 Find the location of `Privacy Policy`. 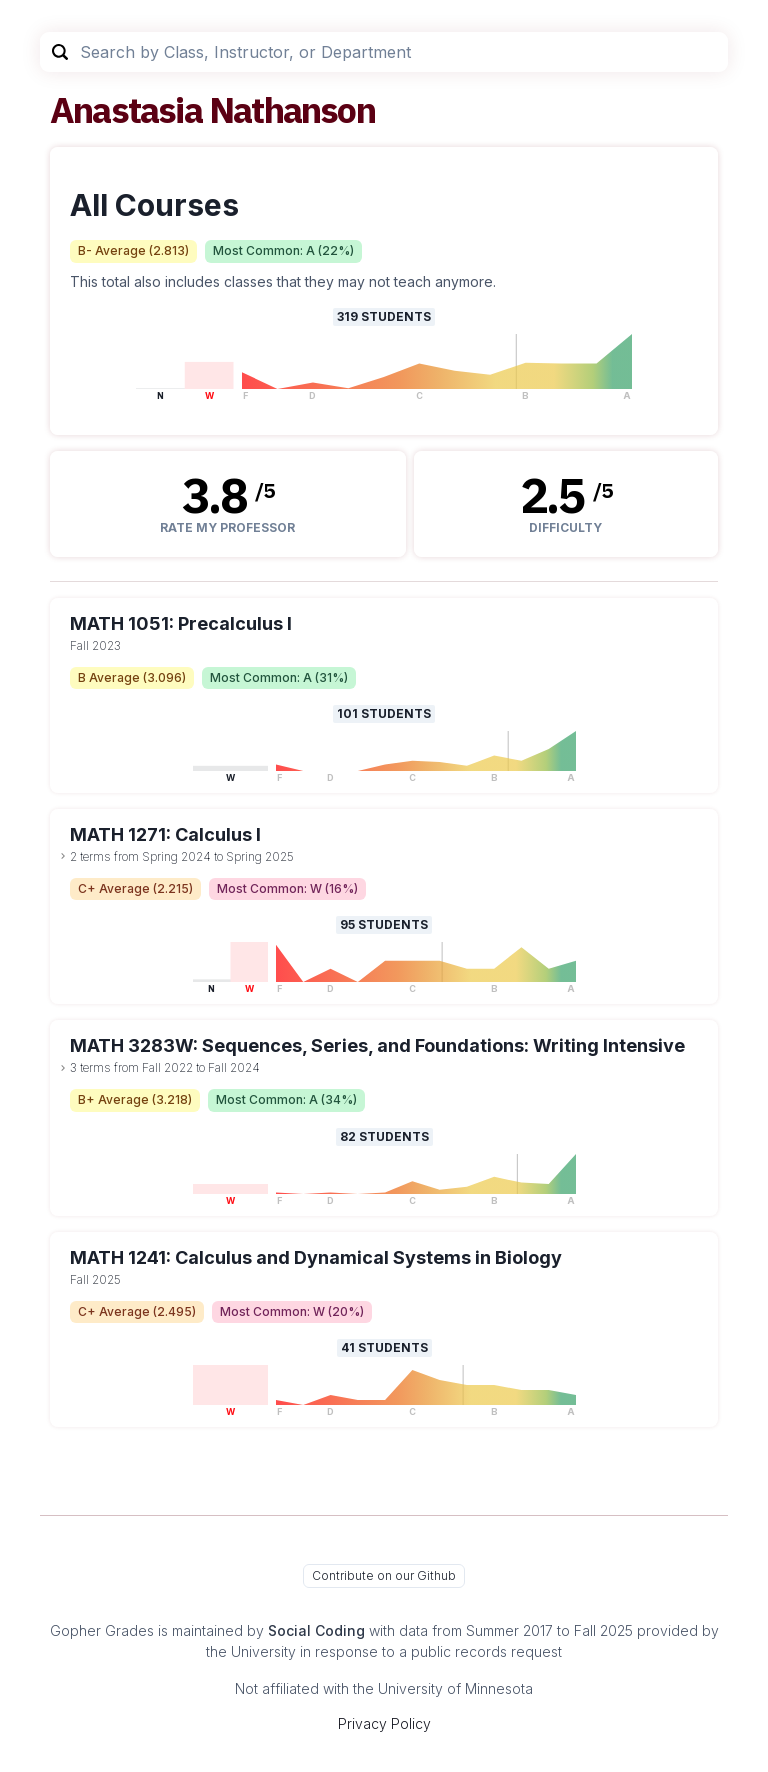

Privacy Policy is located at coordinates (384, 1723).